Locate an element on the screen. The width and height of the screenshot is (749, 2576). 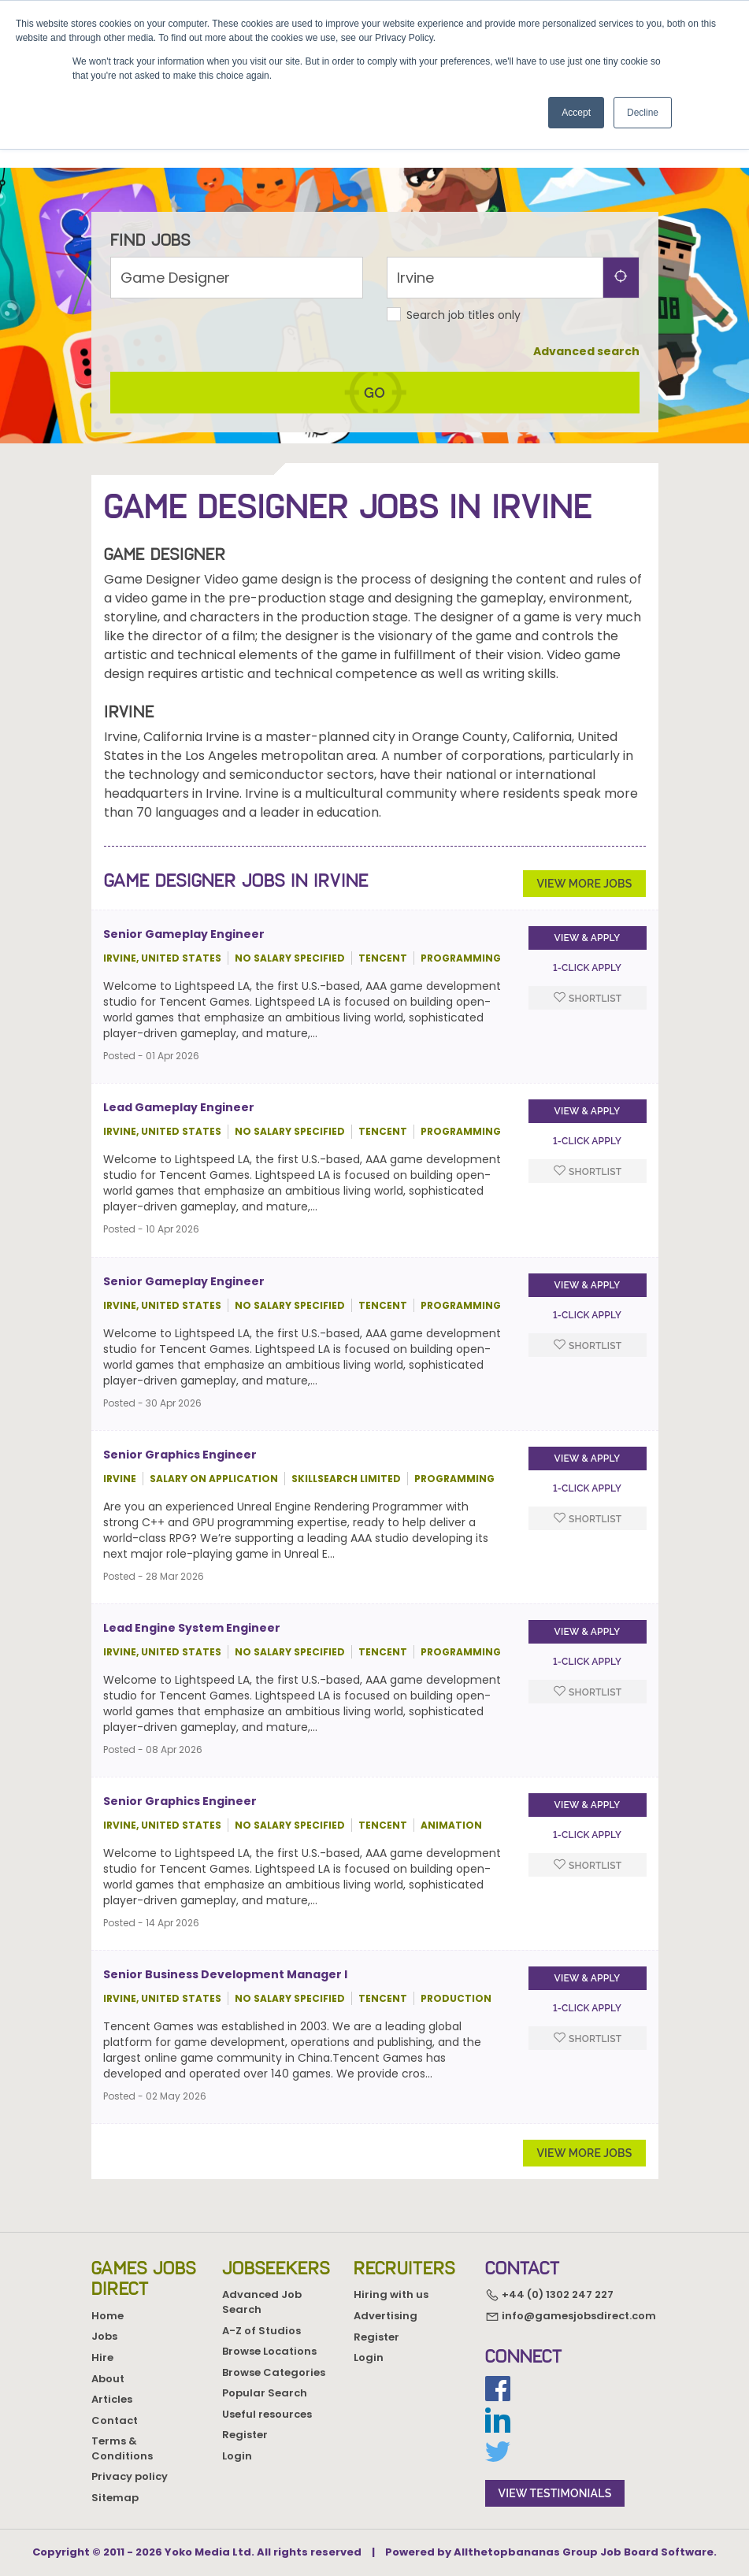
A-Z of Studios is located at coordinates (261, 2330).